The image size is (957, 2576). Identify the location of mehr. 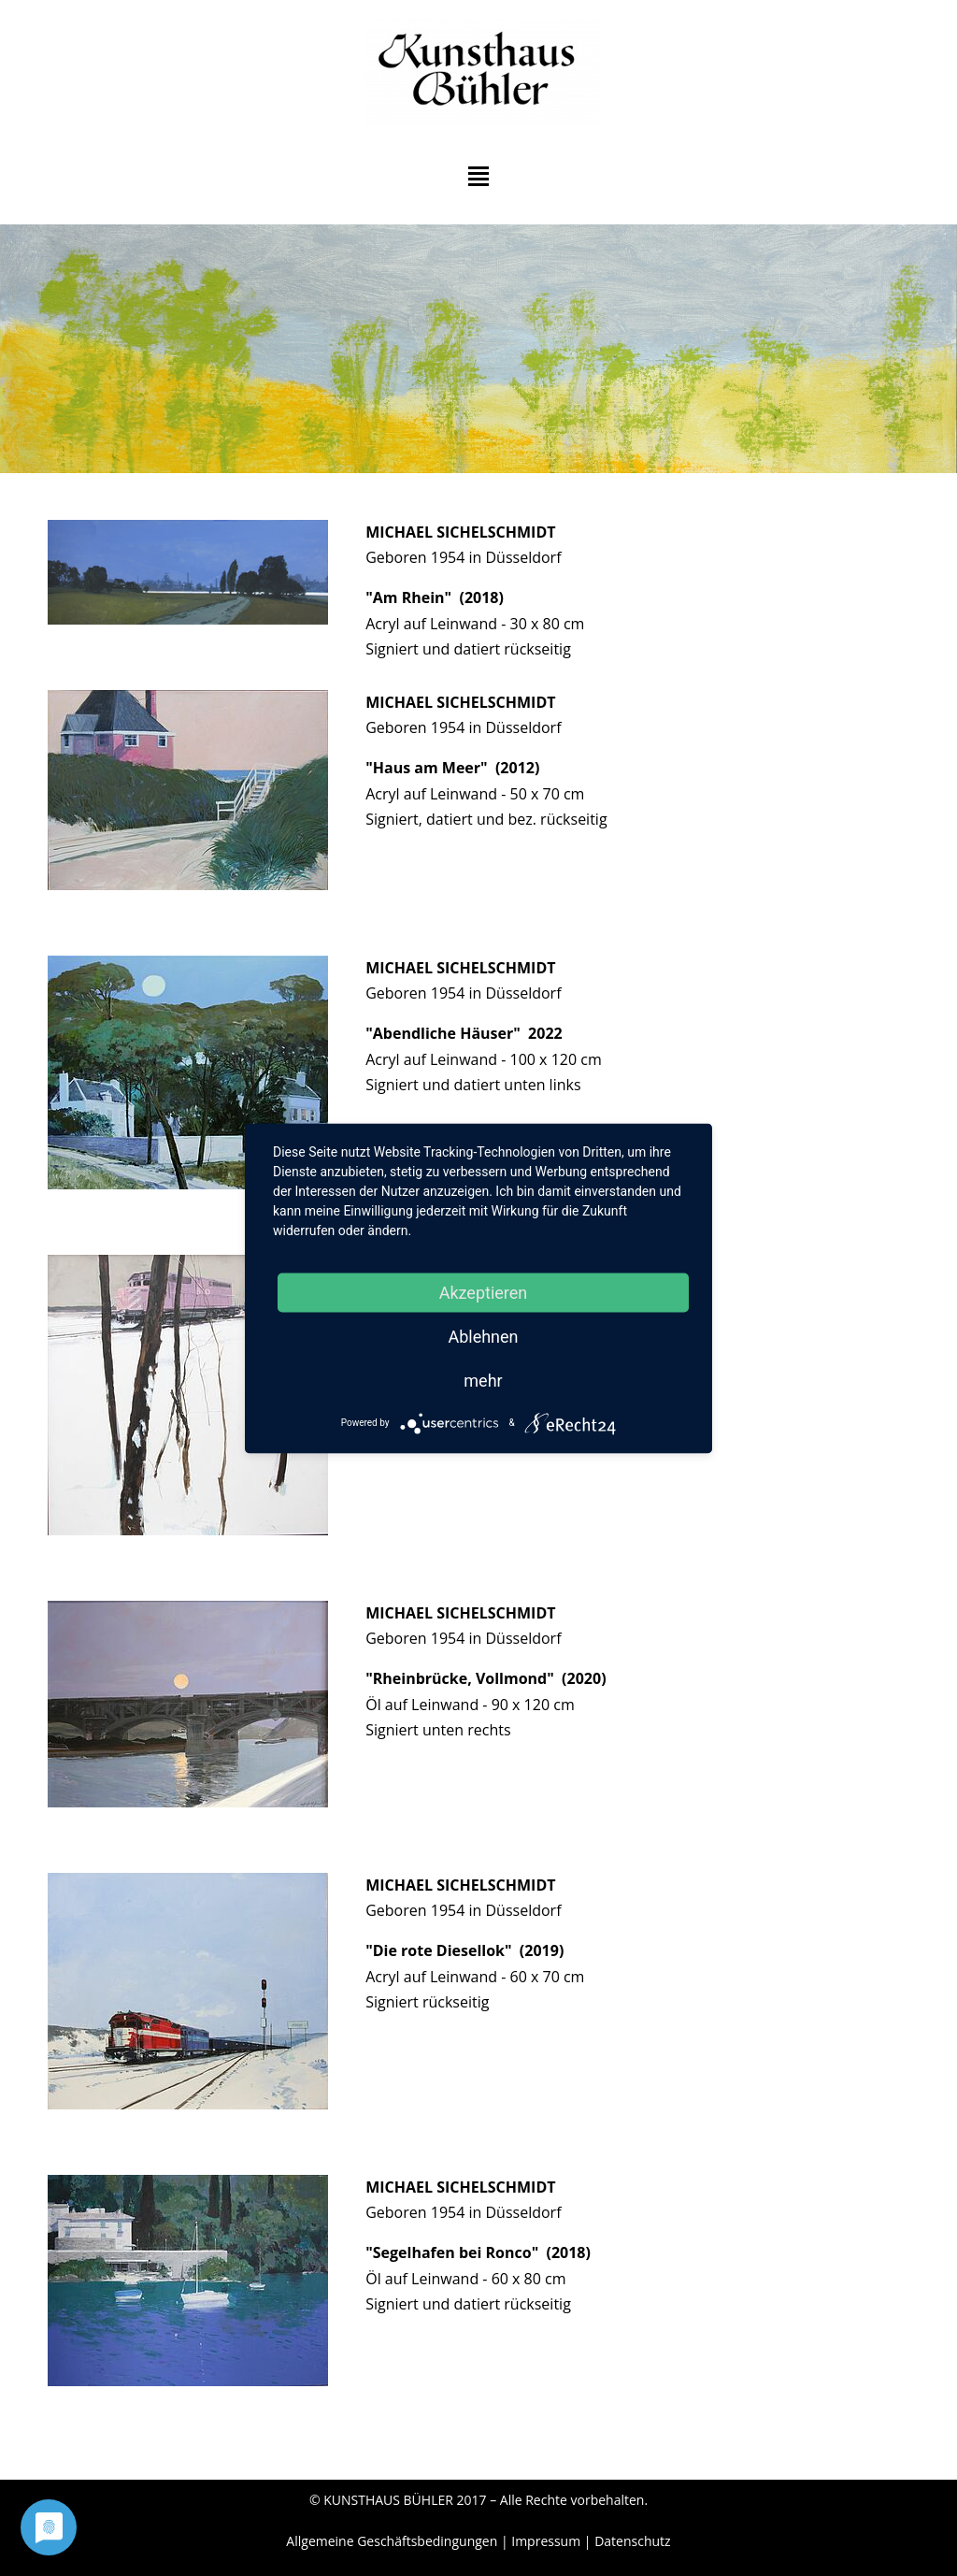
(483, 1379).